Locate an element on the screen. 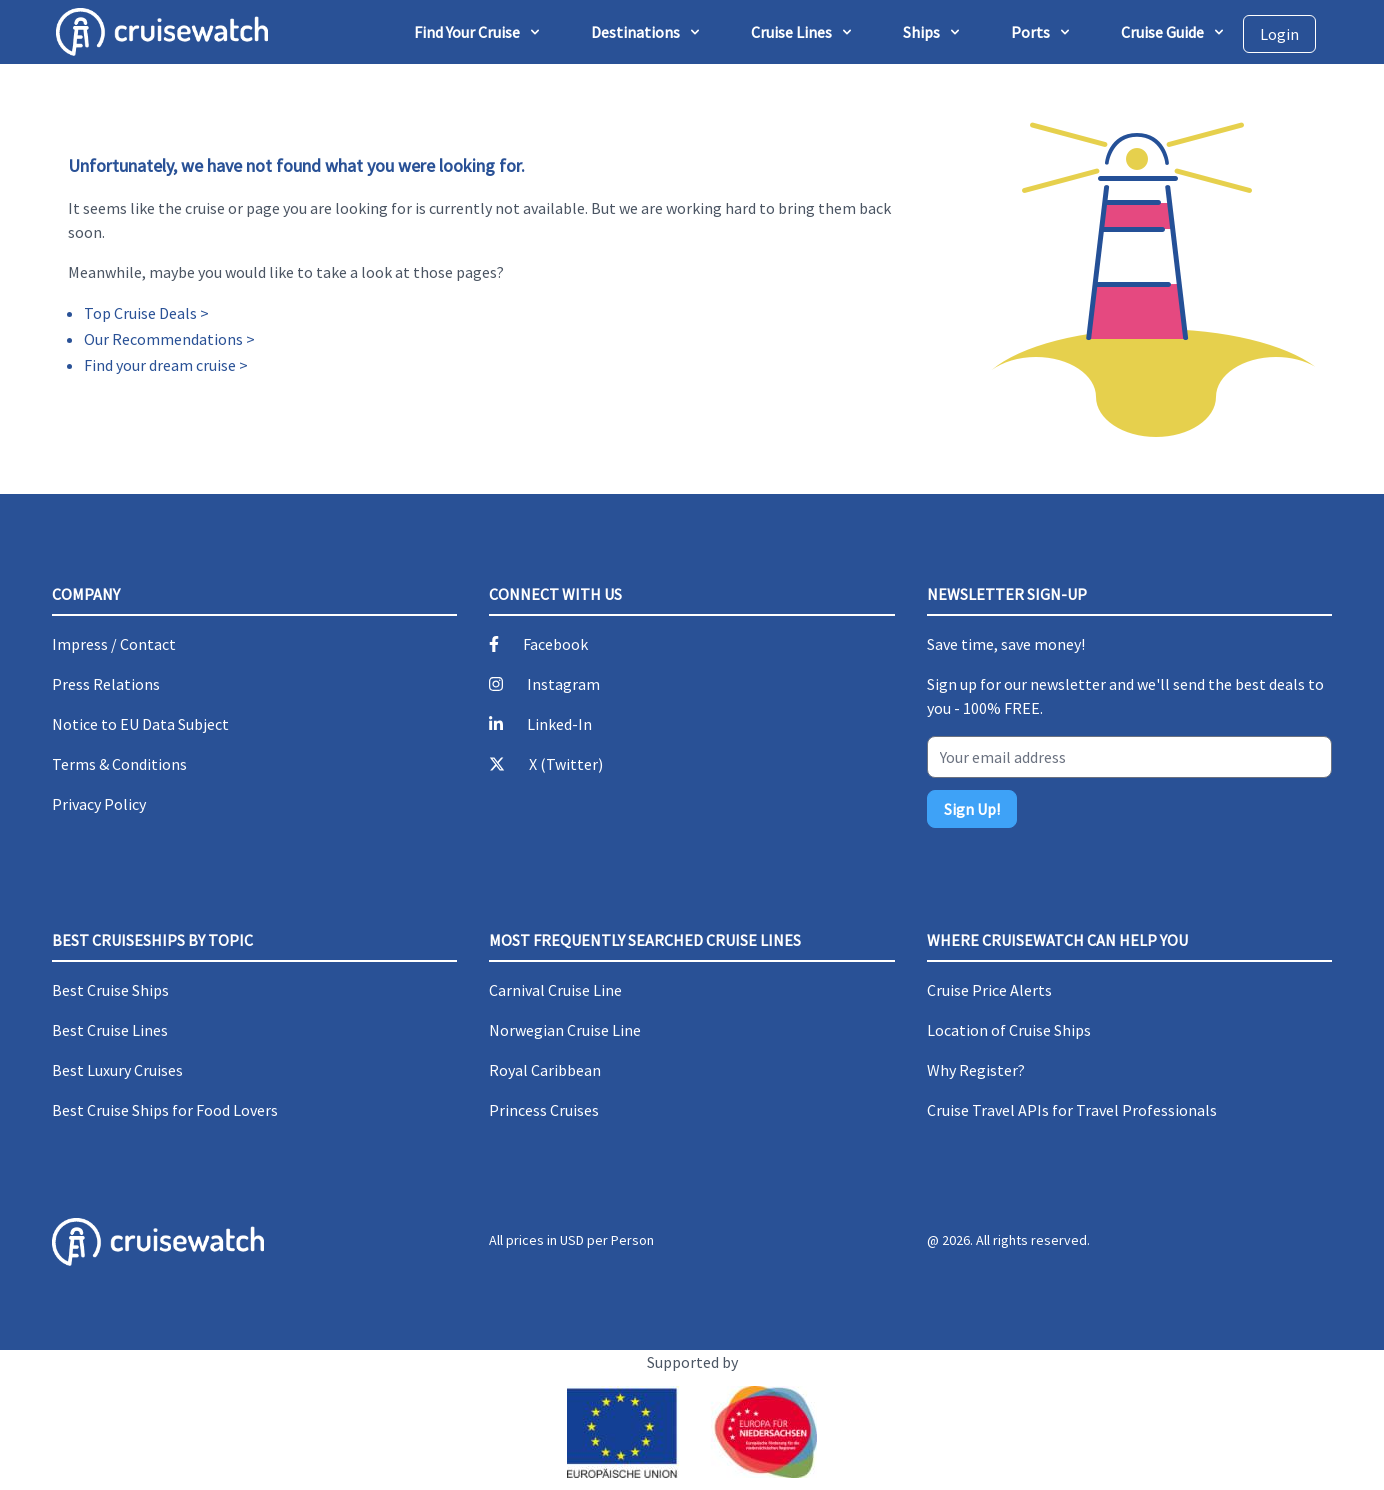  Our Recommendations is located at coordinates (163, 339).